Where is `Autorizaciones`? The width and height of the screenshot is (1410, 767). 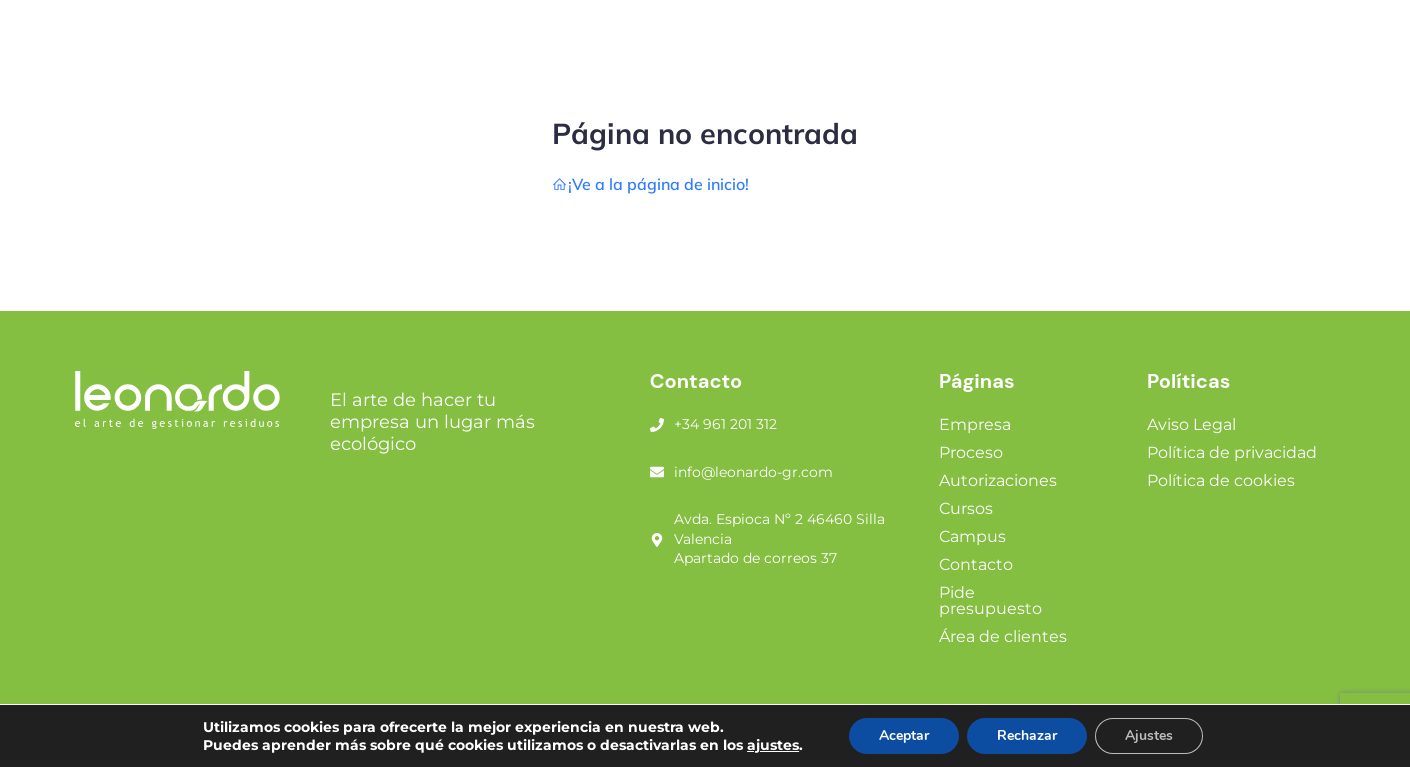 Autorizaciones is located at coordinates (998, 480).